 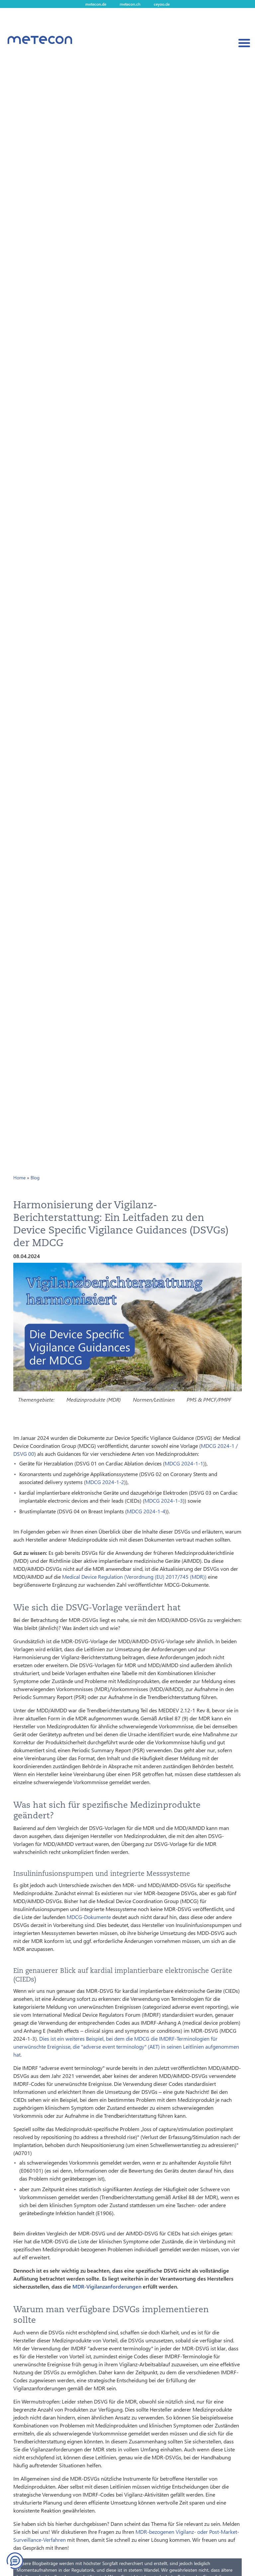 What do you see at coordinates (89, 1916) in the screenshot?
I see `MDCG-Dokumente` at bounding box center [89, 1916].